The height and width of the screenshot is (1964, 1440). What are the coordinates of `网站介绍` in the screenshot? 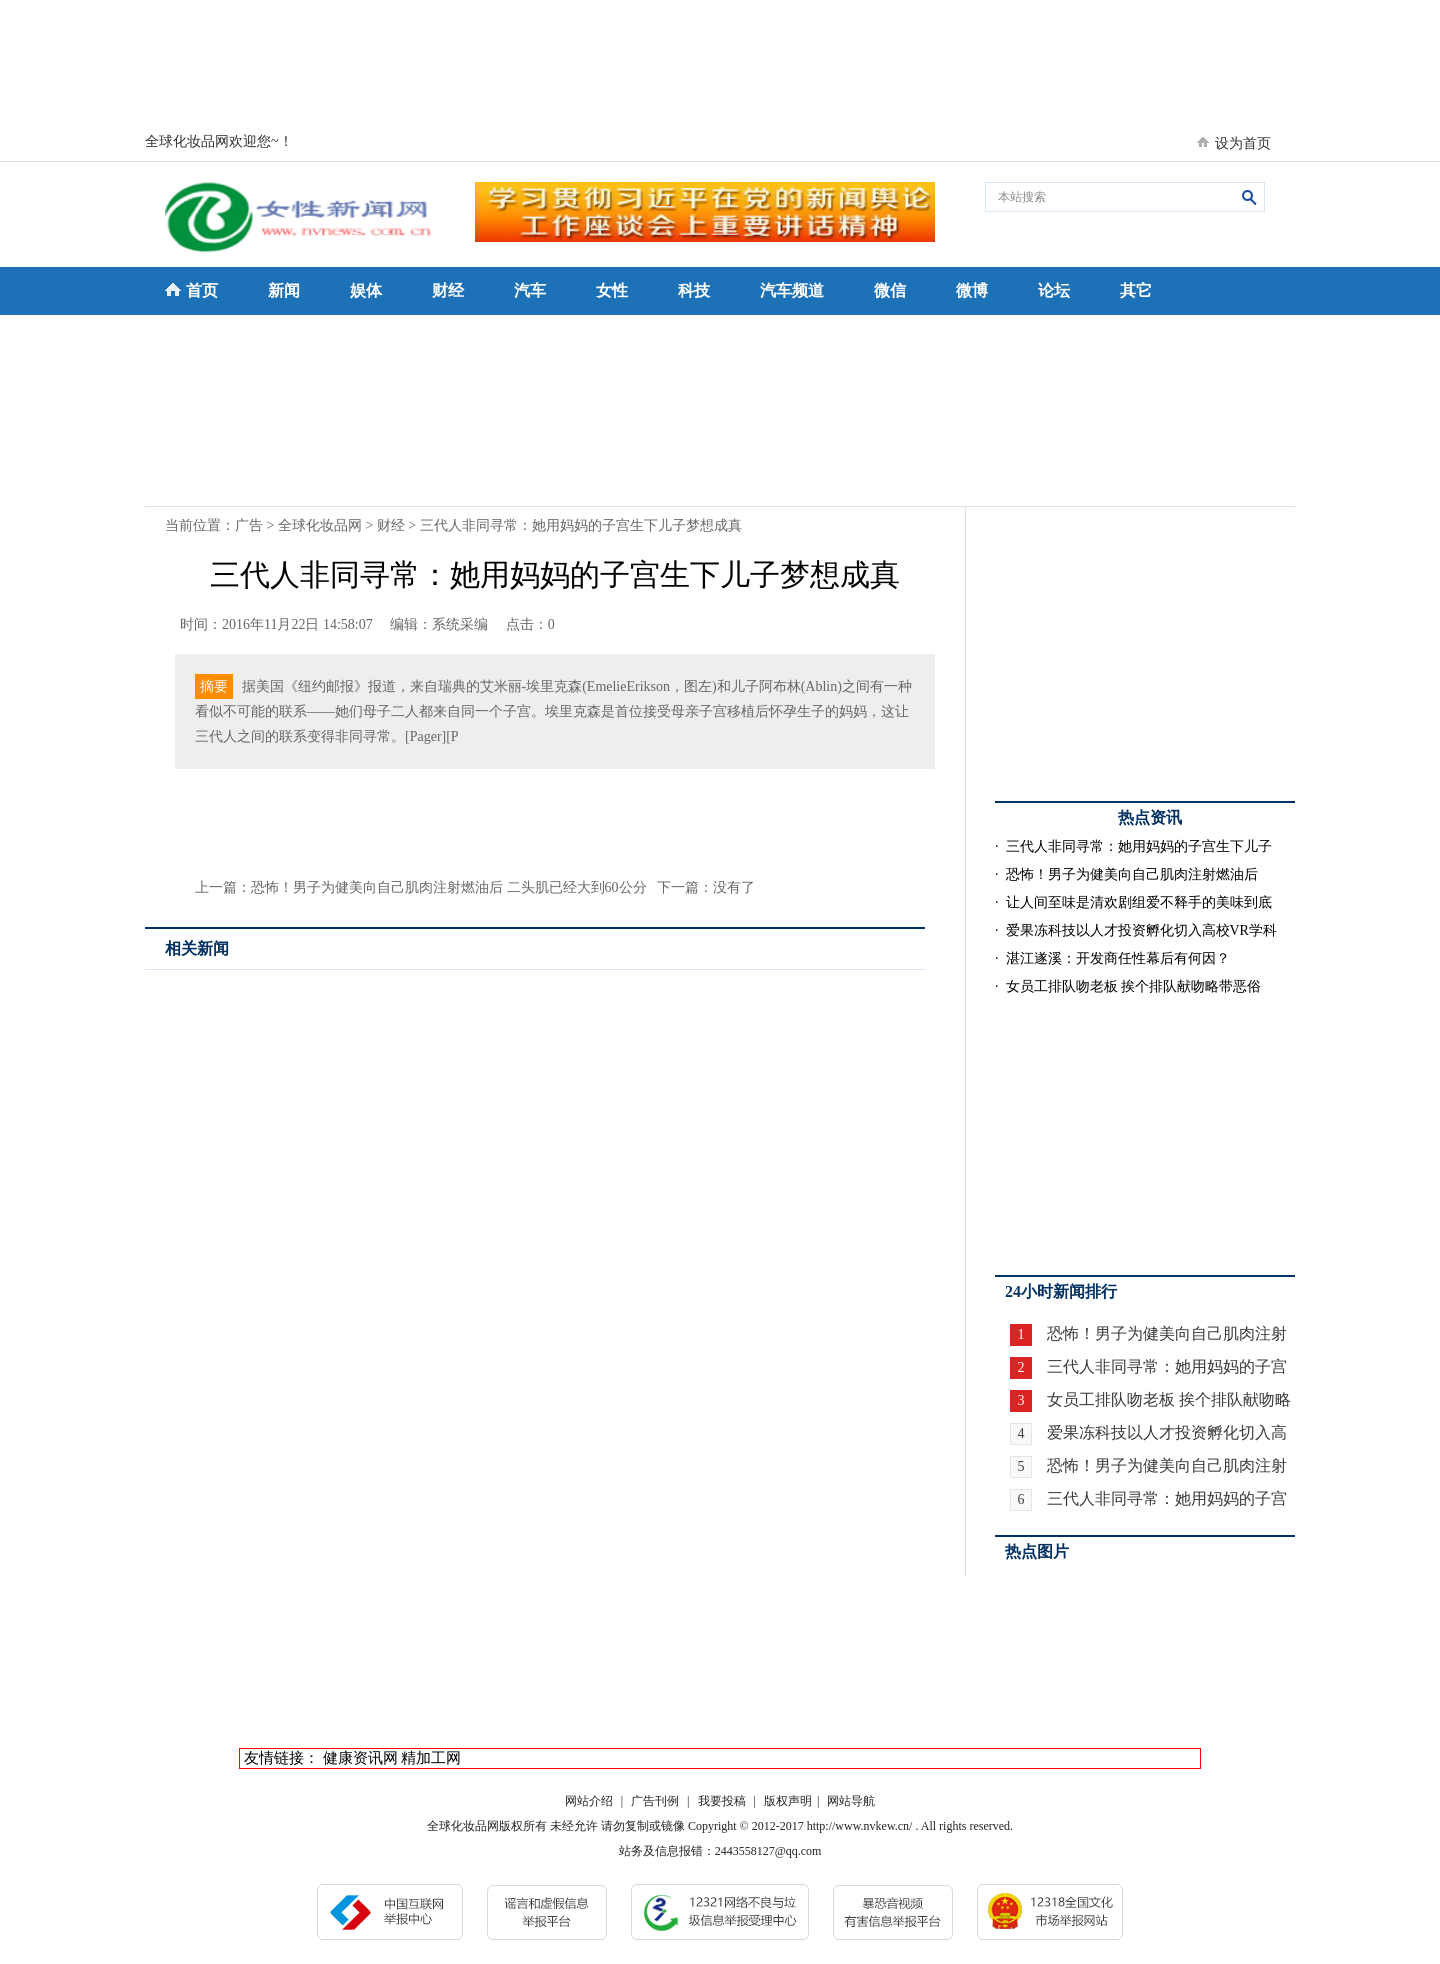 It's located at (589, 1801).